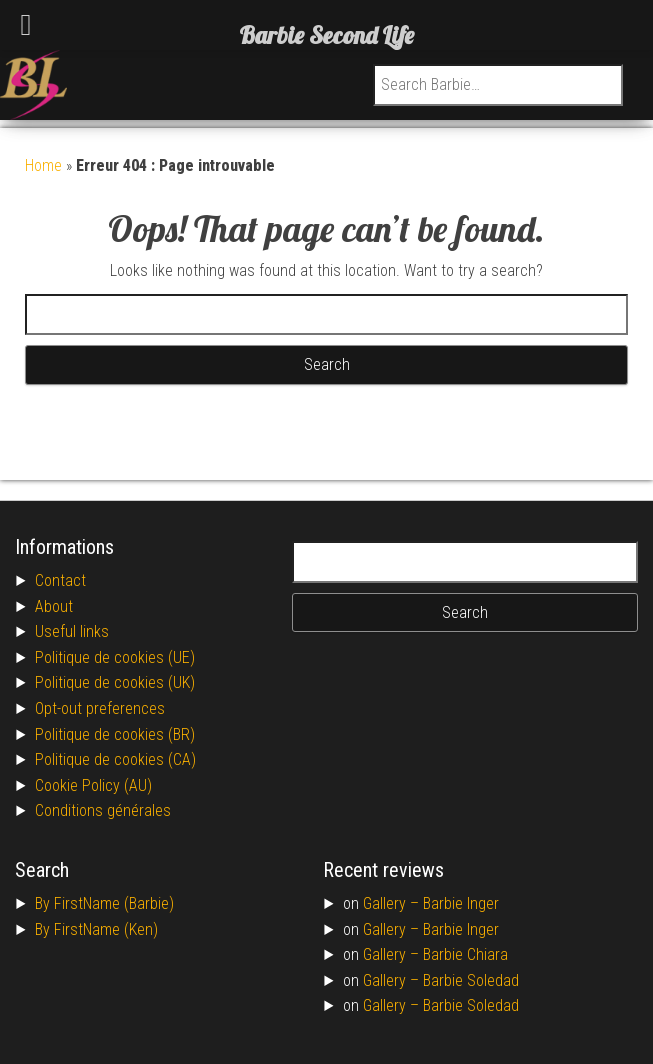 This screenshot has width=653, height=1064. What do you see at coordinates (103, 810) in the screenshot?
I see `Conditions générales` at bounding box center [103, 810].